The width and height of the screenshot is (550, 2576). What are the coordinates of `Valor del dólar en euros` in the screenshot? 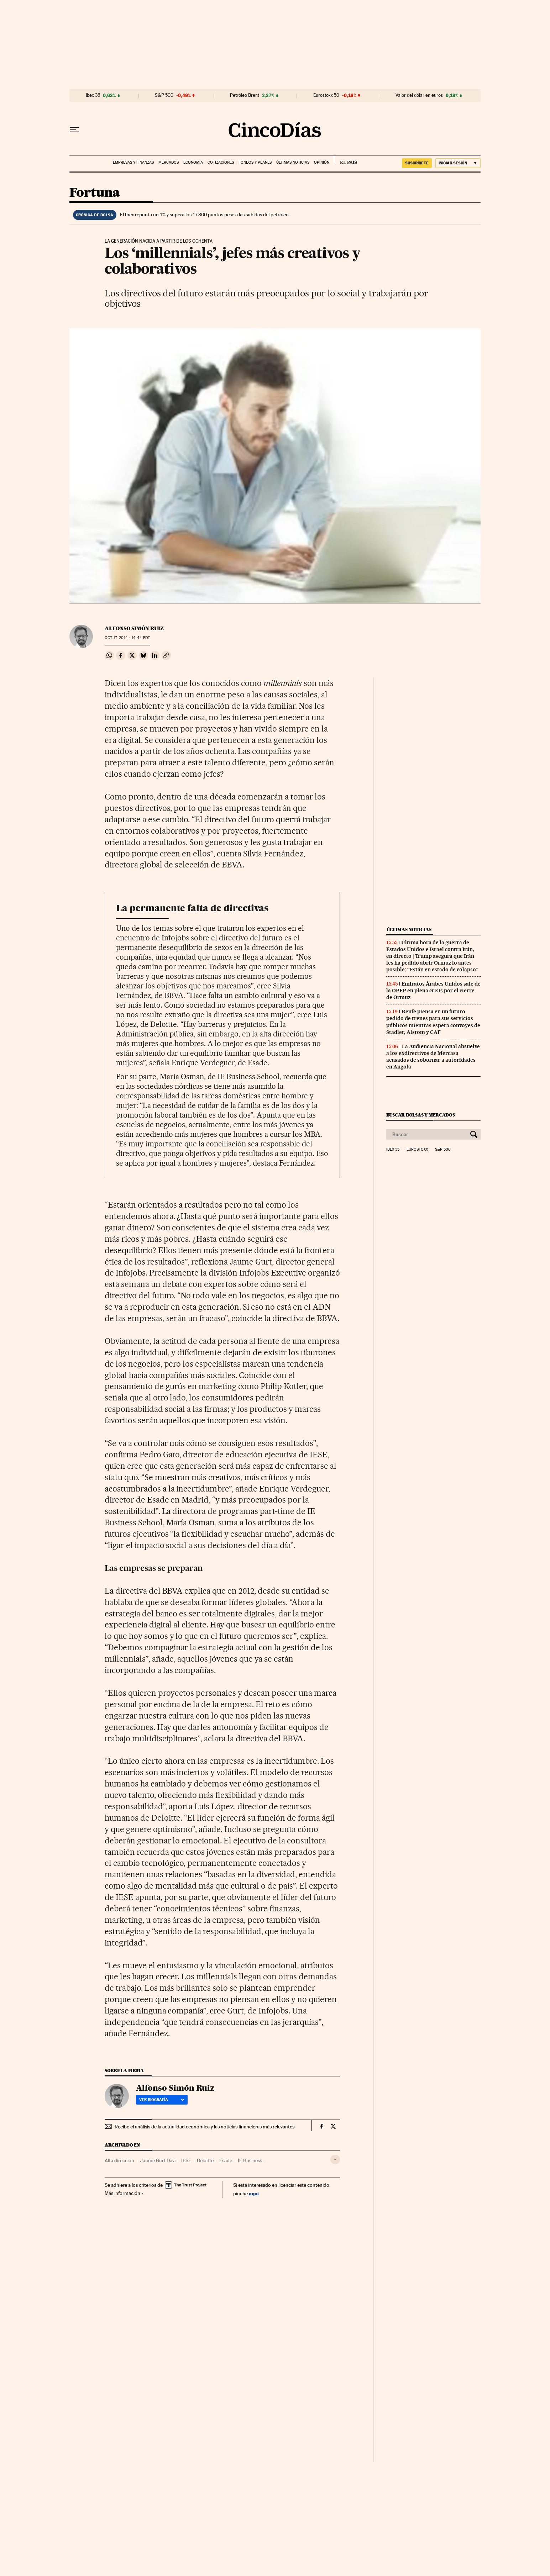 It's located at (419, 95).